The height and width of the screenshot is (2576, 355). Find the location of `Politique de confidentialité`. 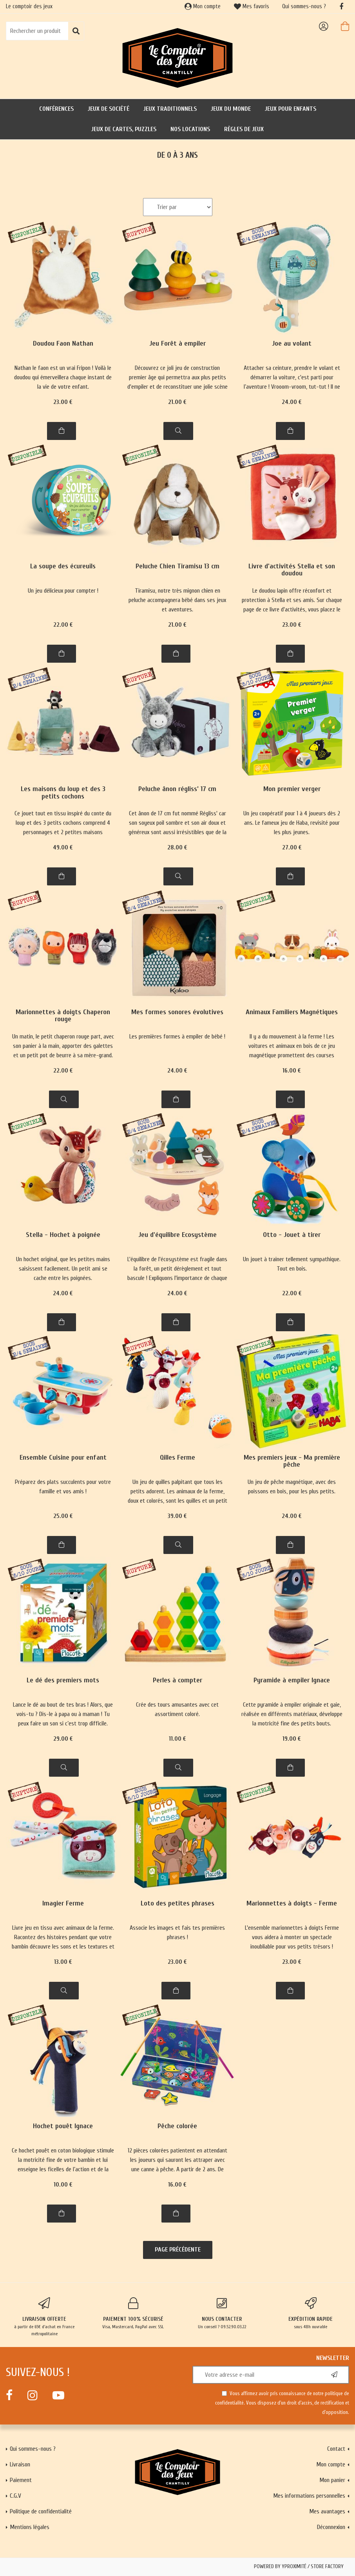

Politique de confidentialité is located at coordinates (41, 2511).